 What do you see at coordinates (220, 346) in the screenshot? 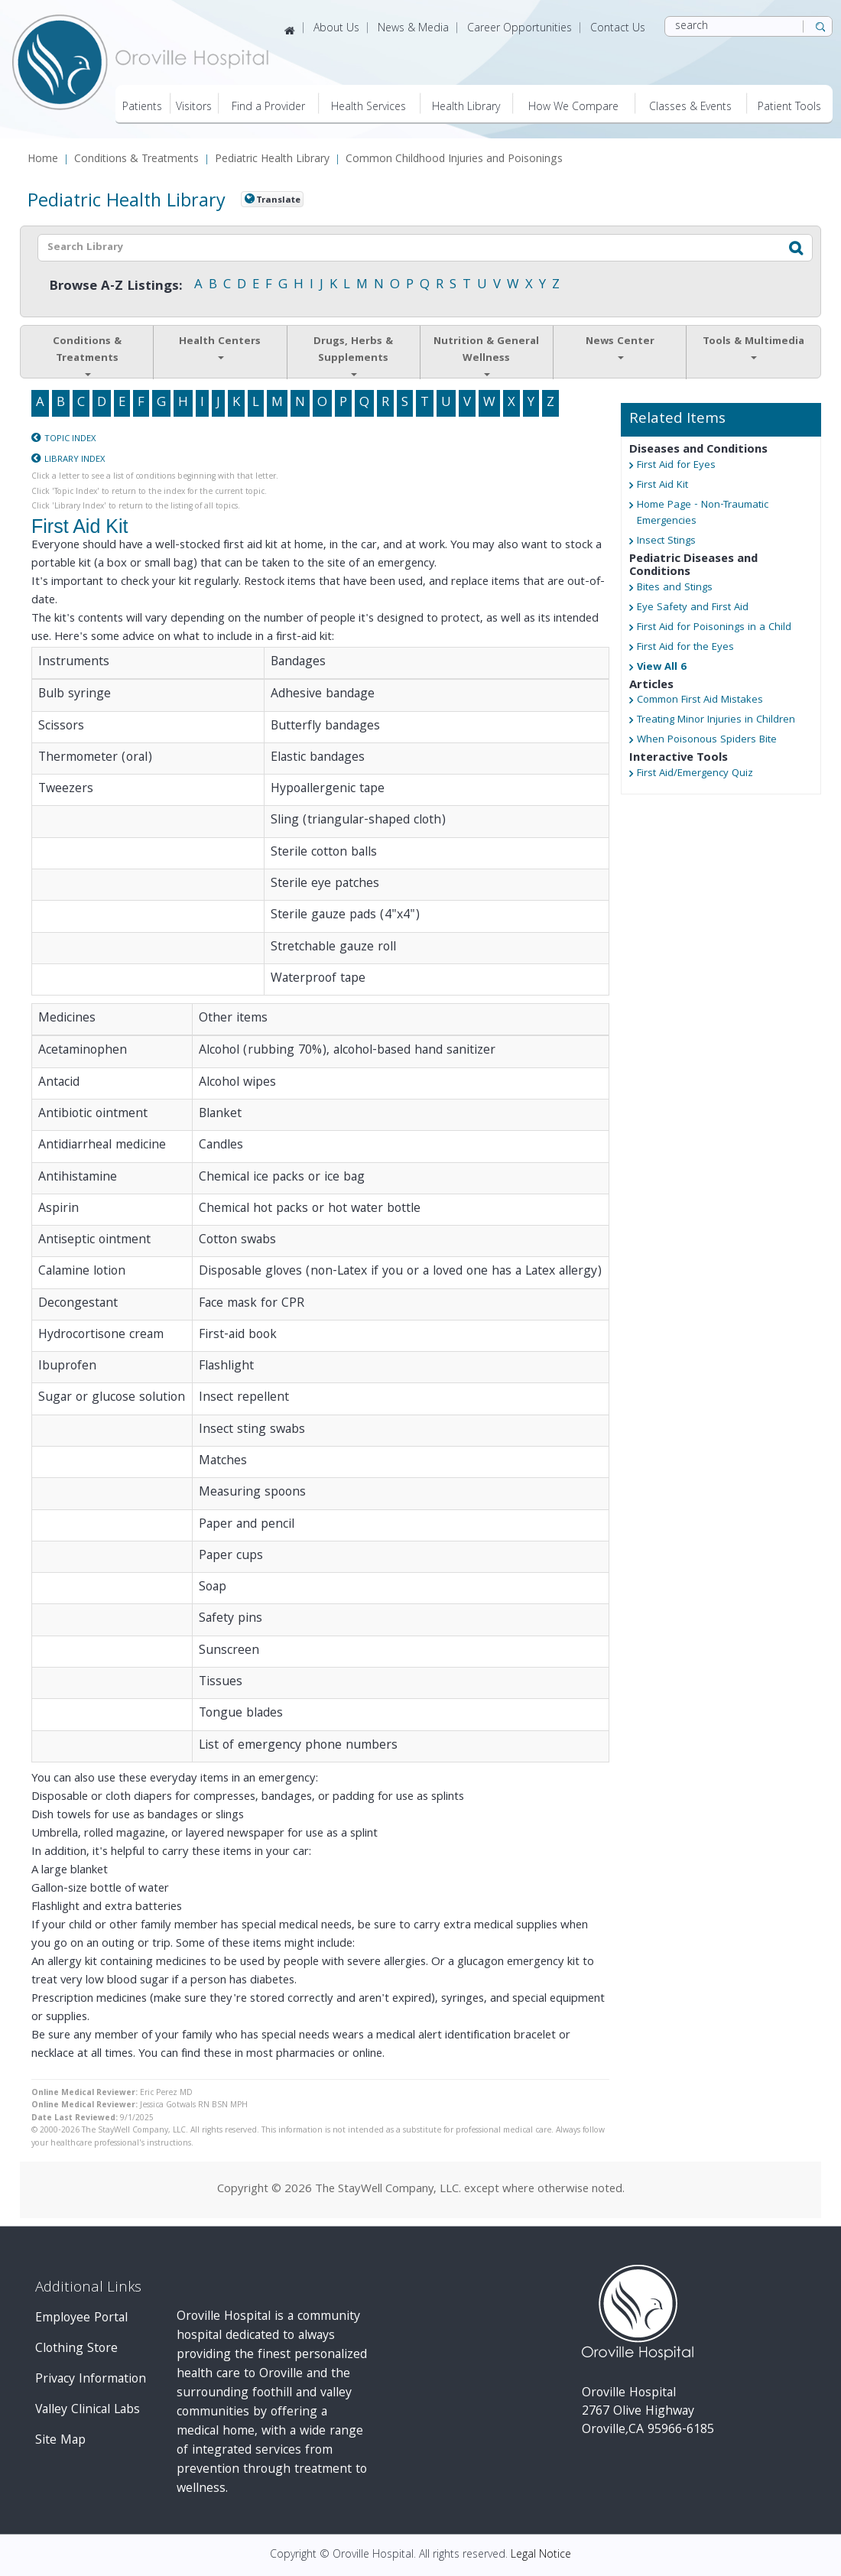
I see `Health Centers` at bounding box center [220, 346].